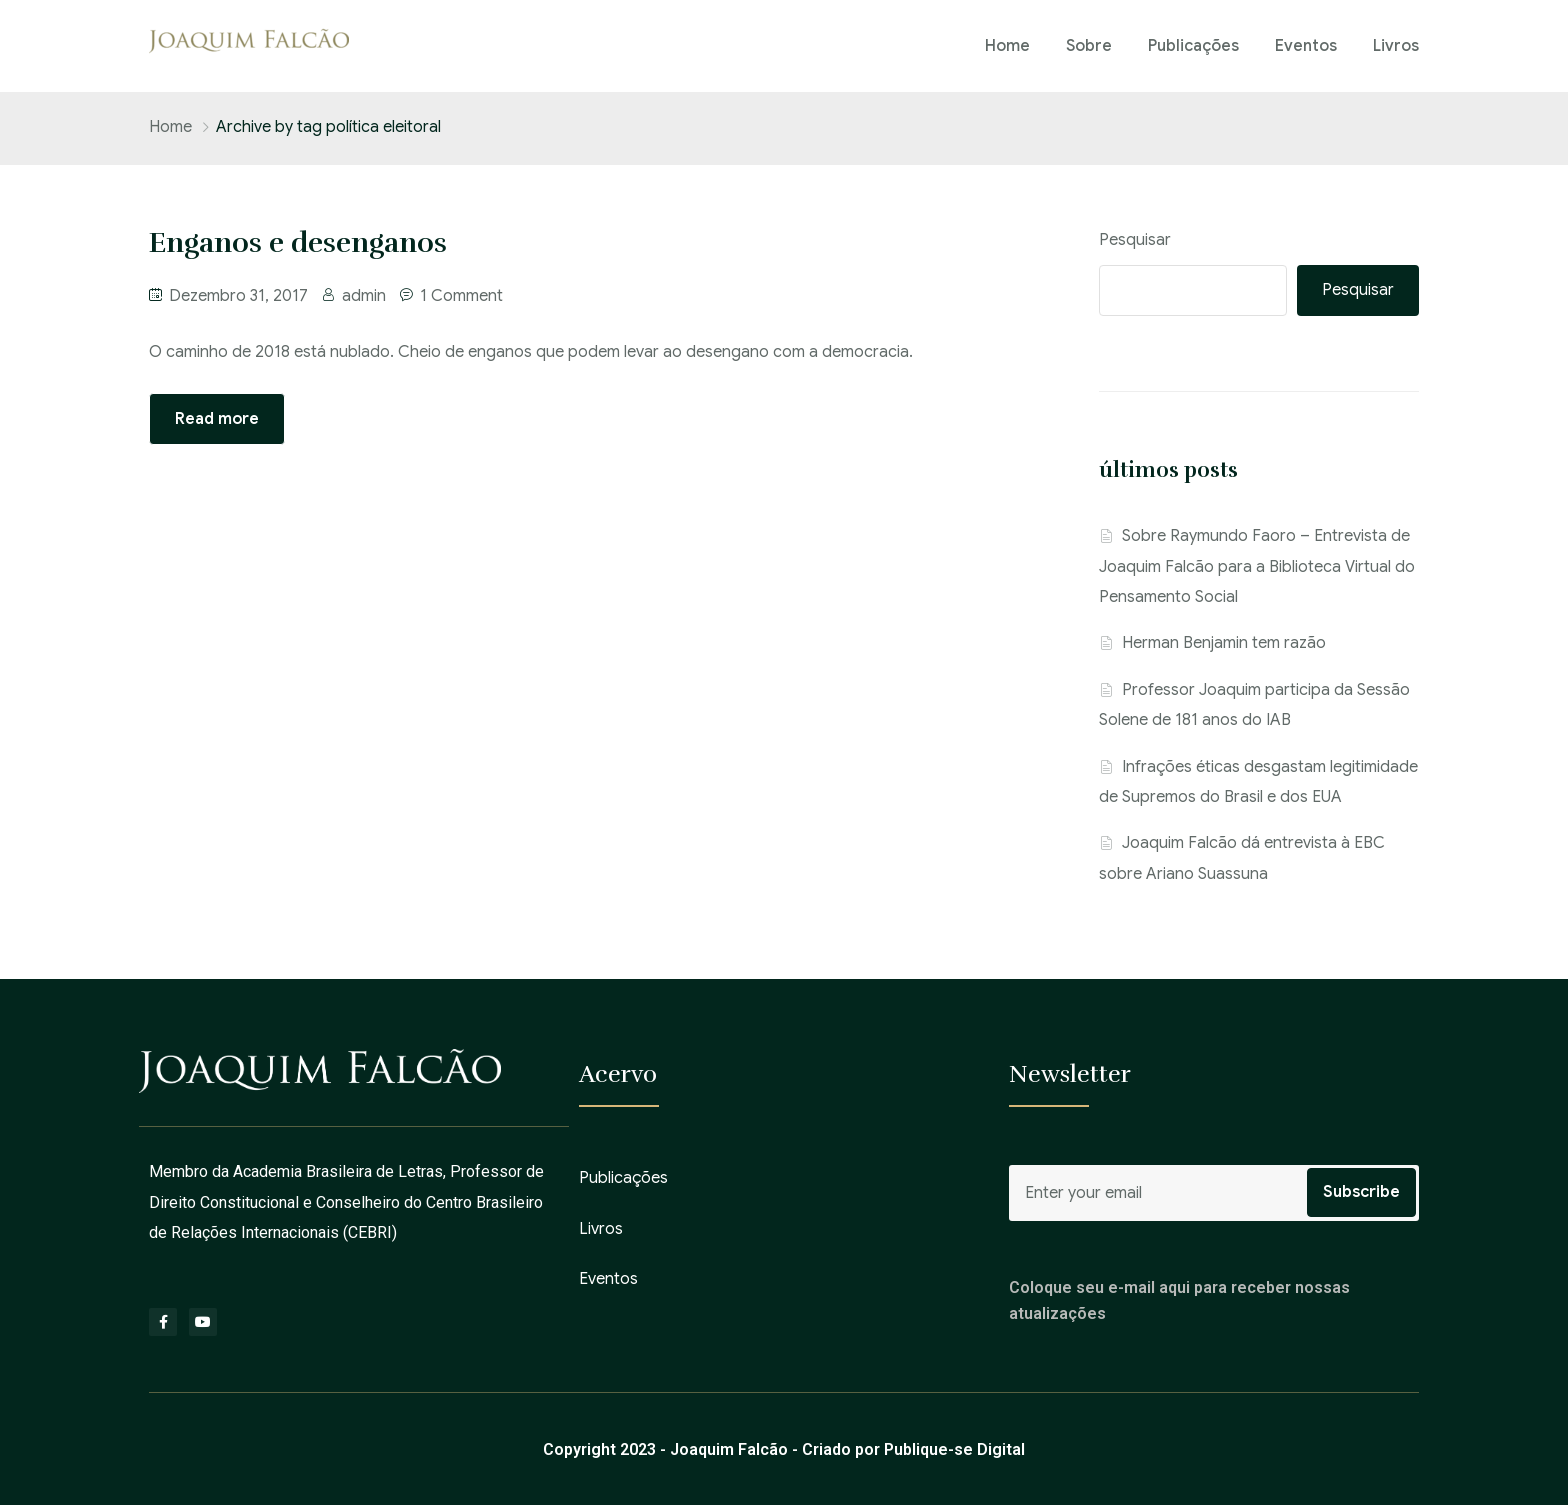 The image size is (1568, 1505). I want to click on Sobre, so click(1089, 46).